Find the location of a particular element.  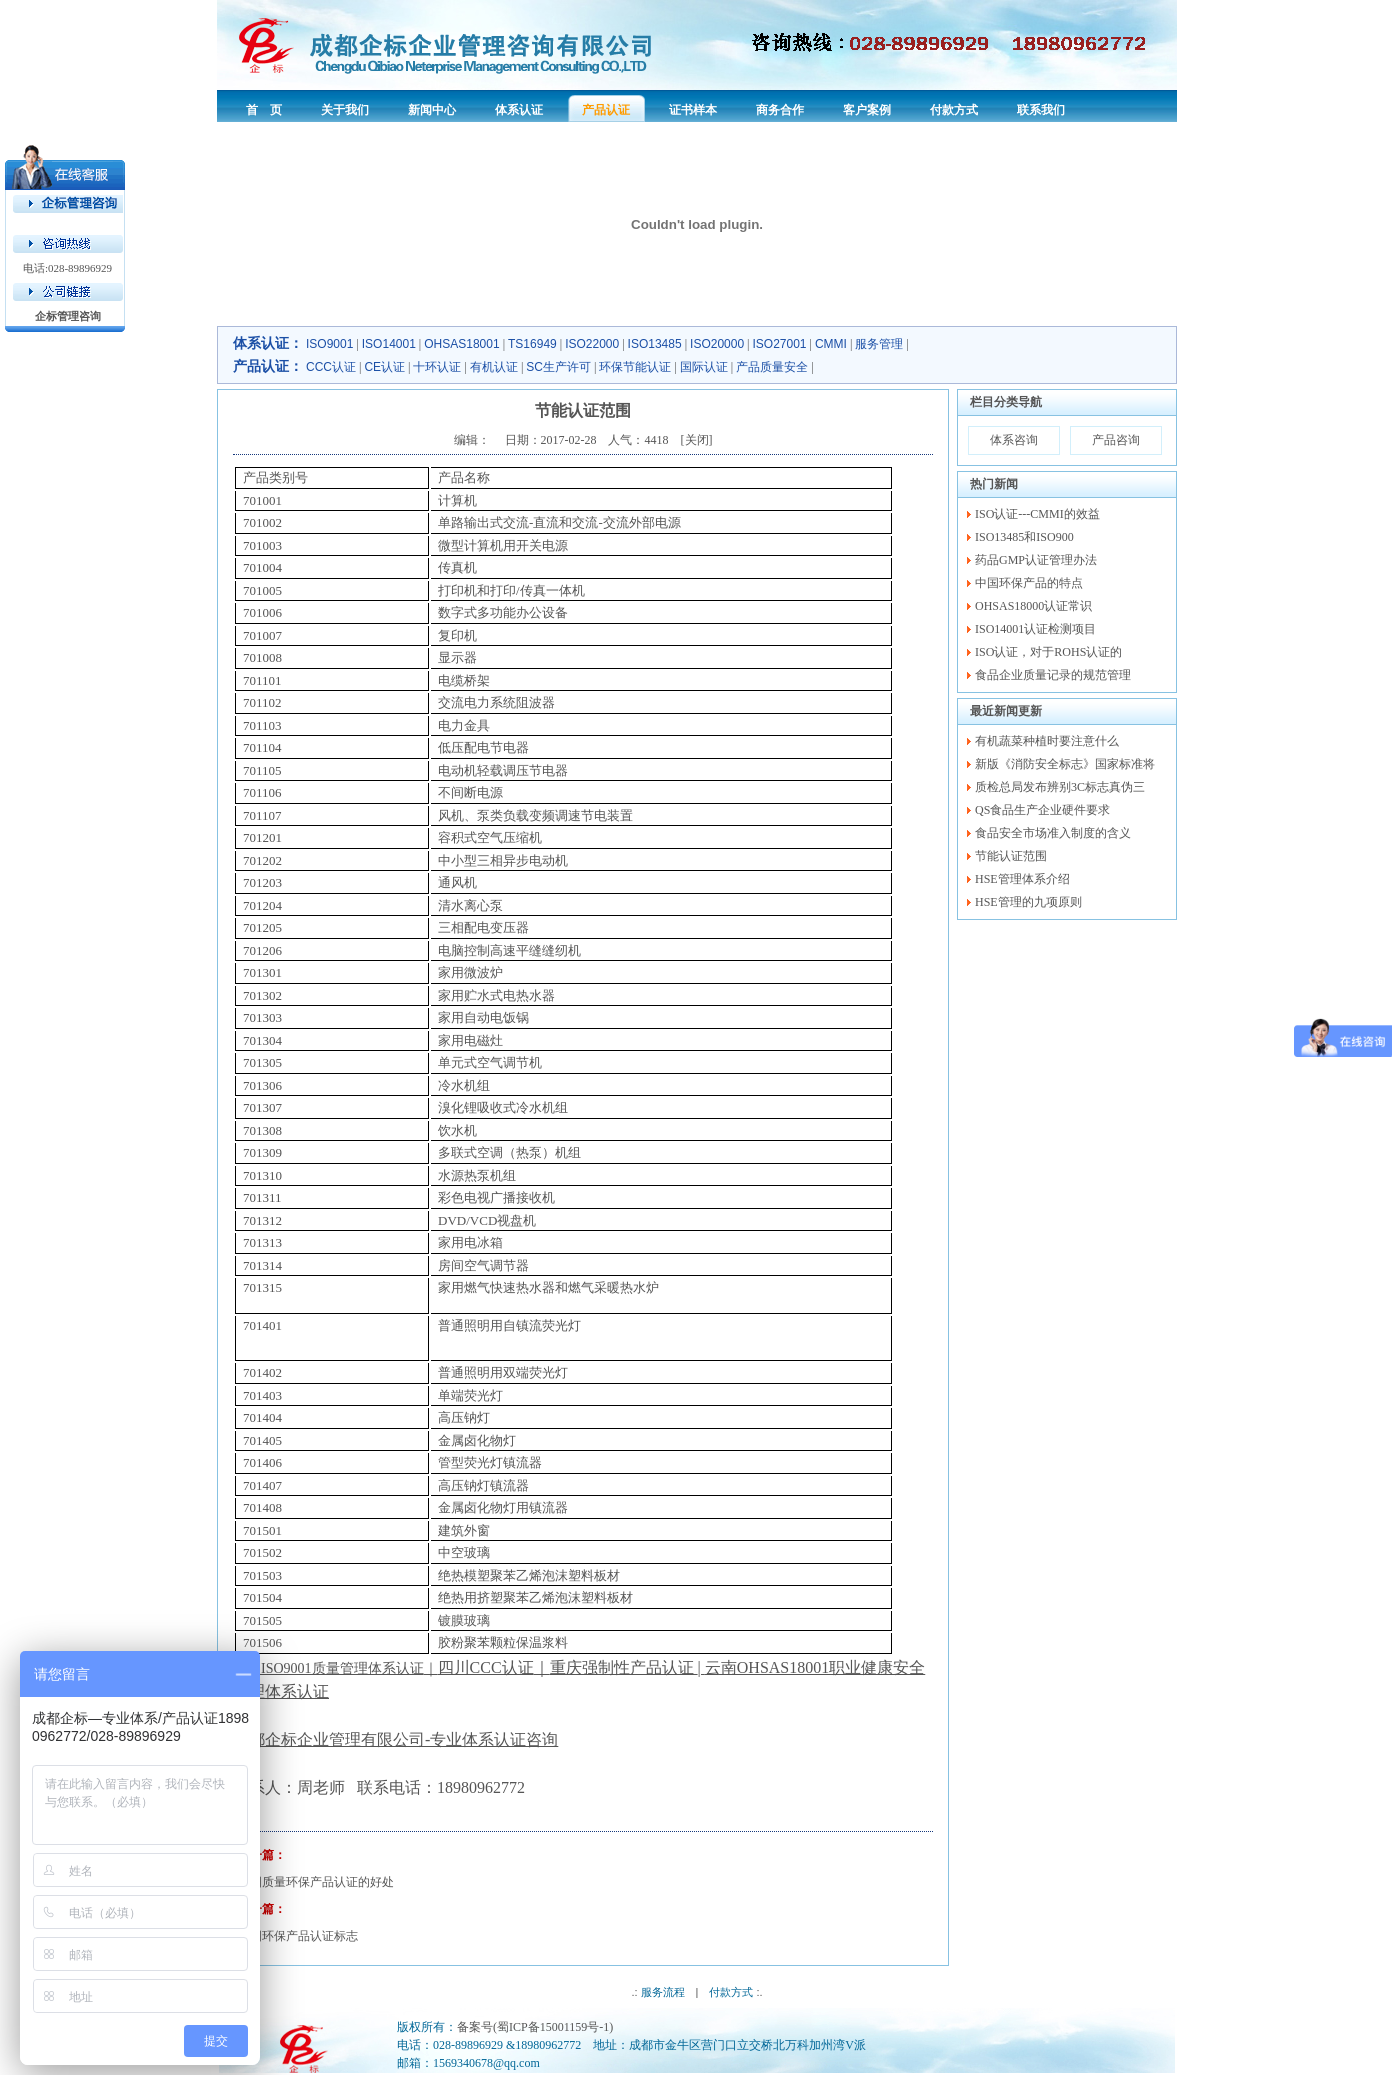

新版《消防安全标志》国家标准将 is located at coordinates (1065, 764).